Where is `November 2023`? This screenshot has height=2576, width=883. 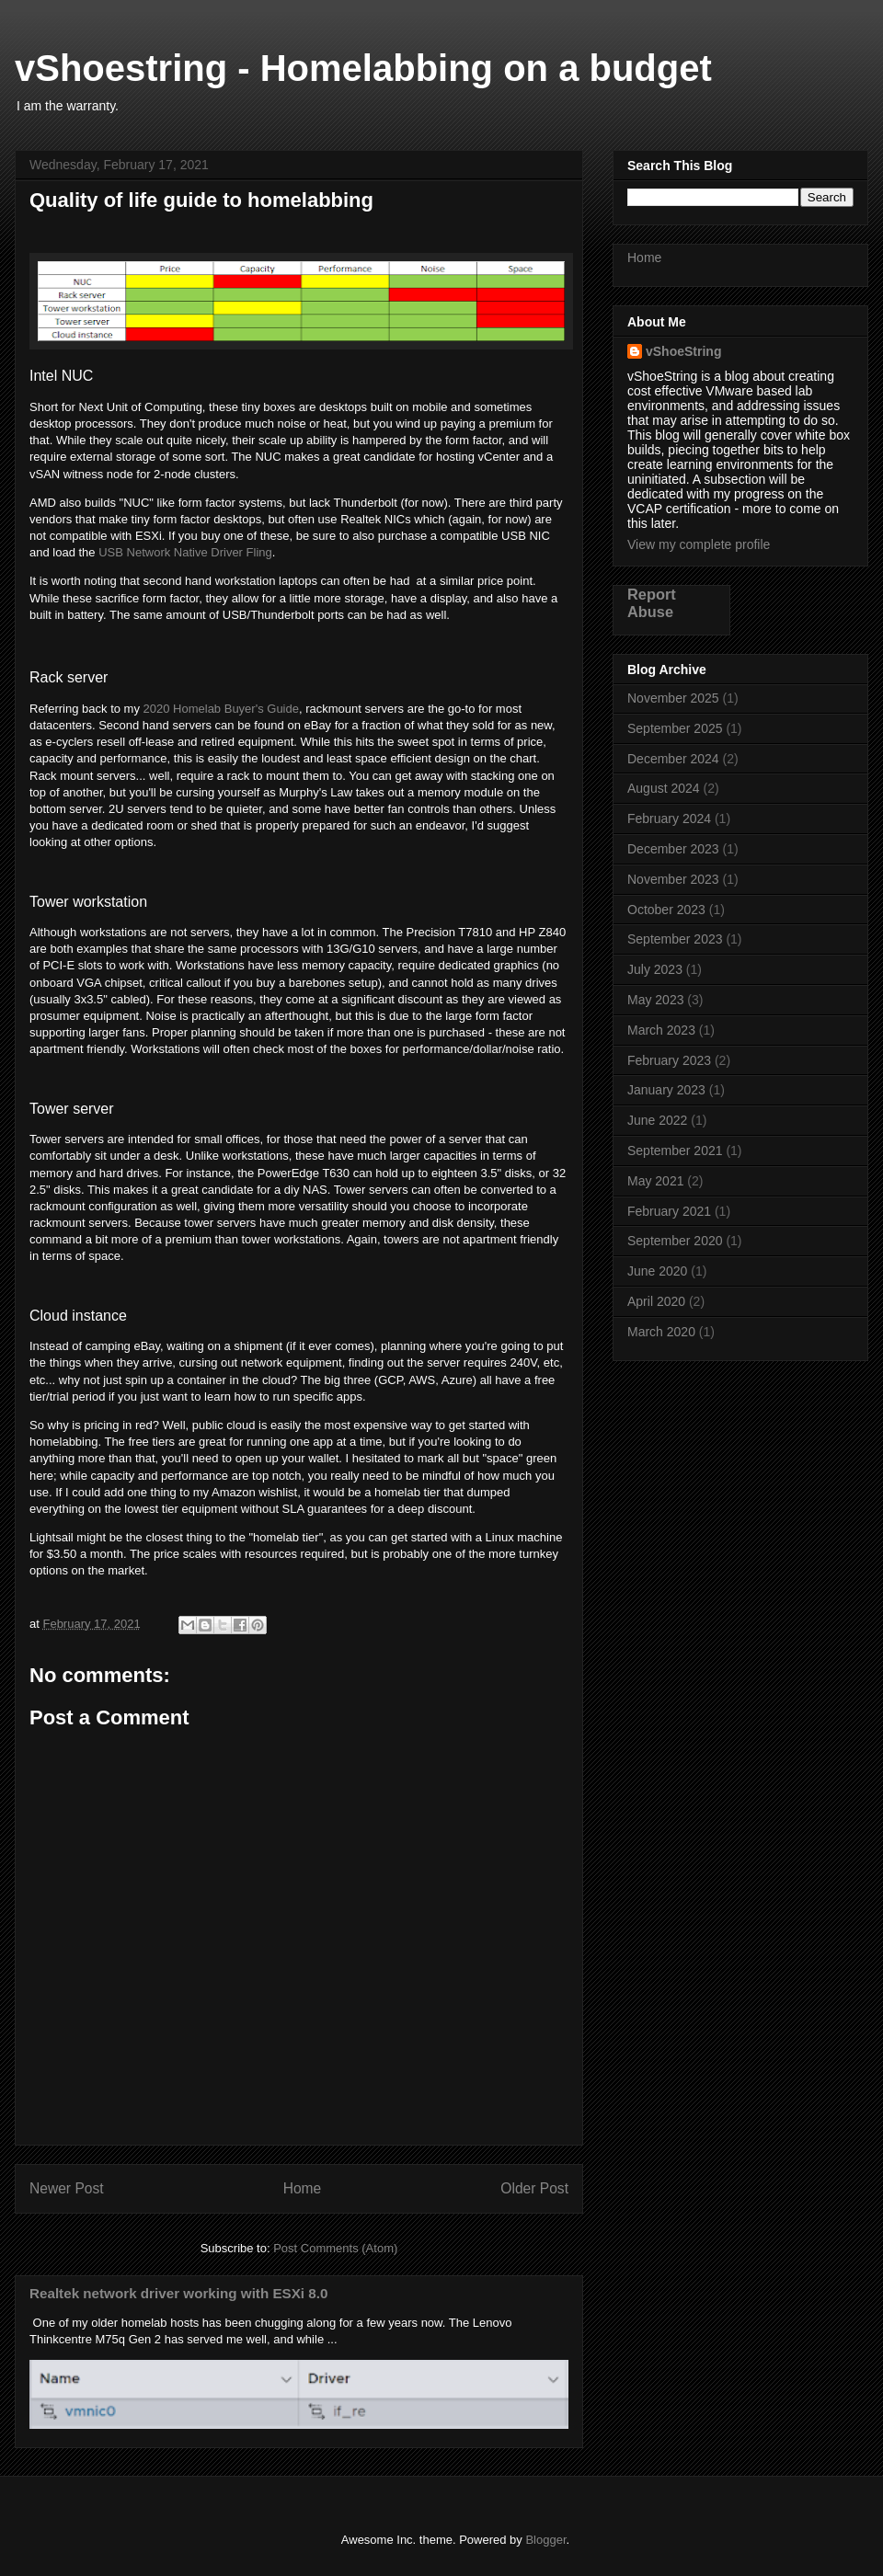
November 2023 is located at coordinates (673, 879).